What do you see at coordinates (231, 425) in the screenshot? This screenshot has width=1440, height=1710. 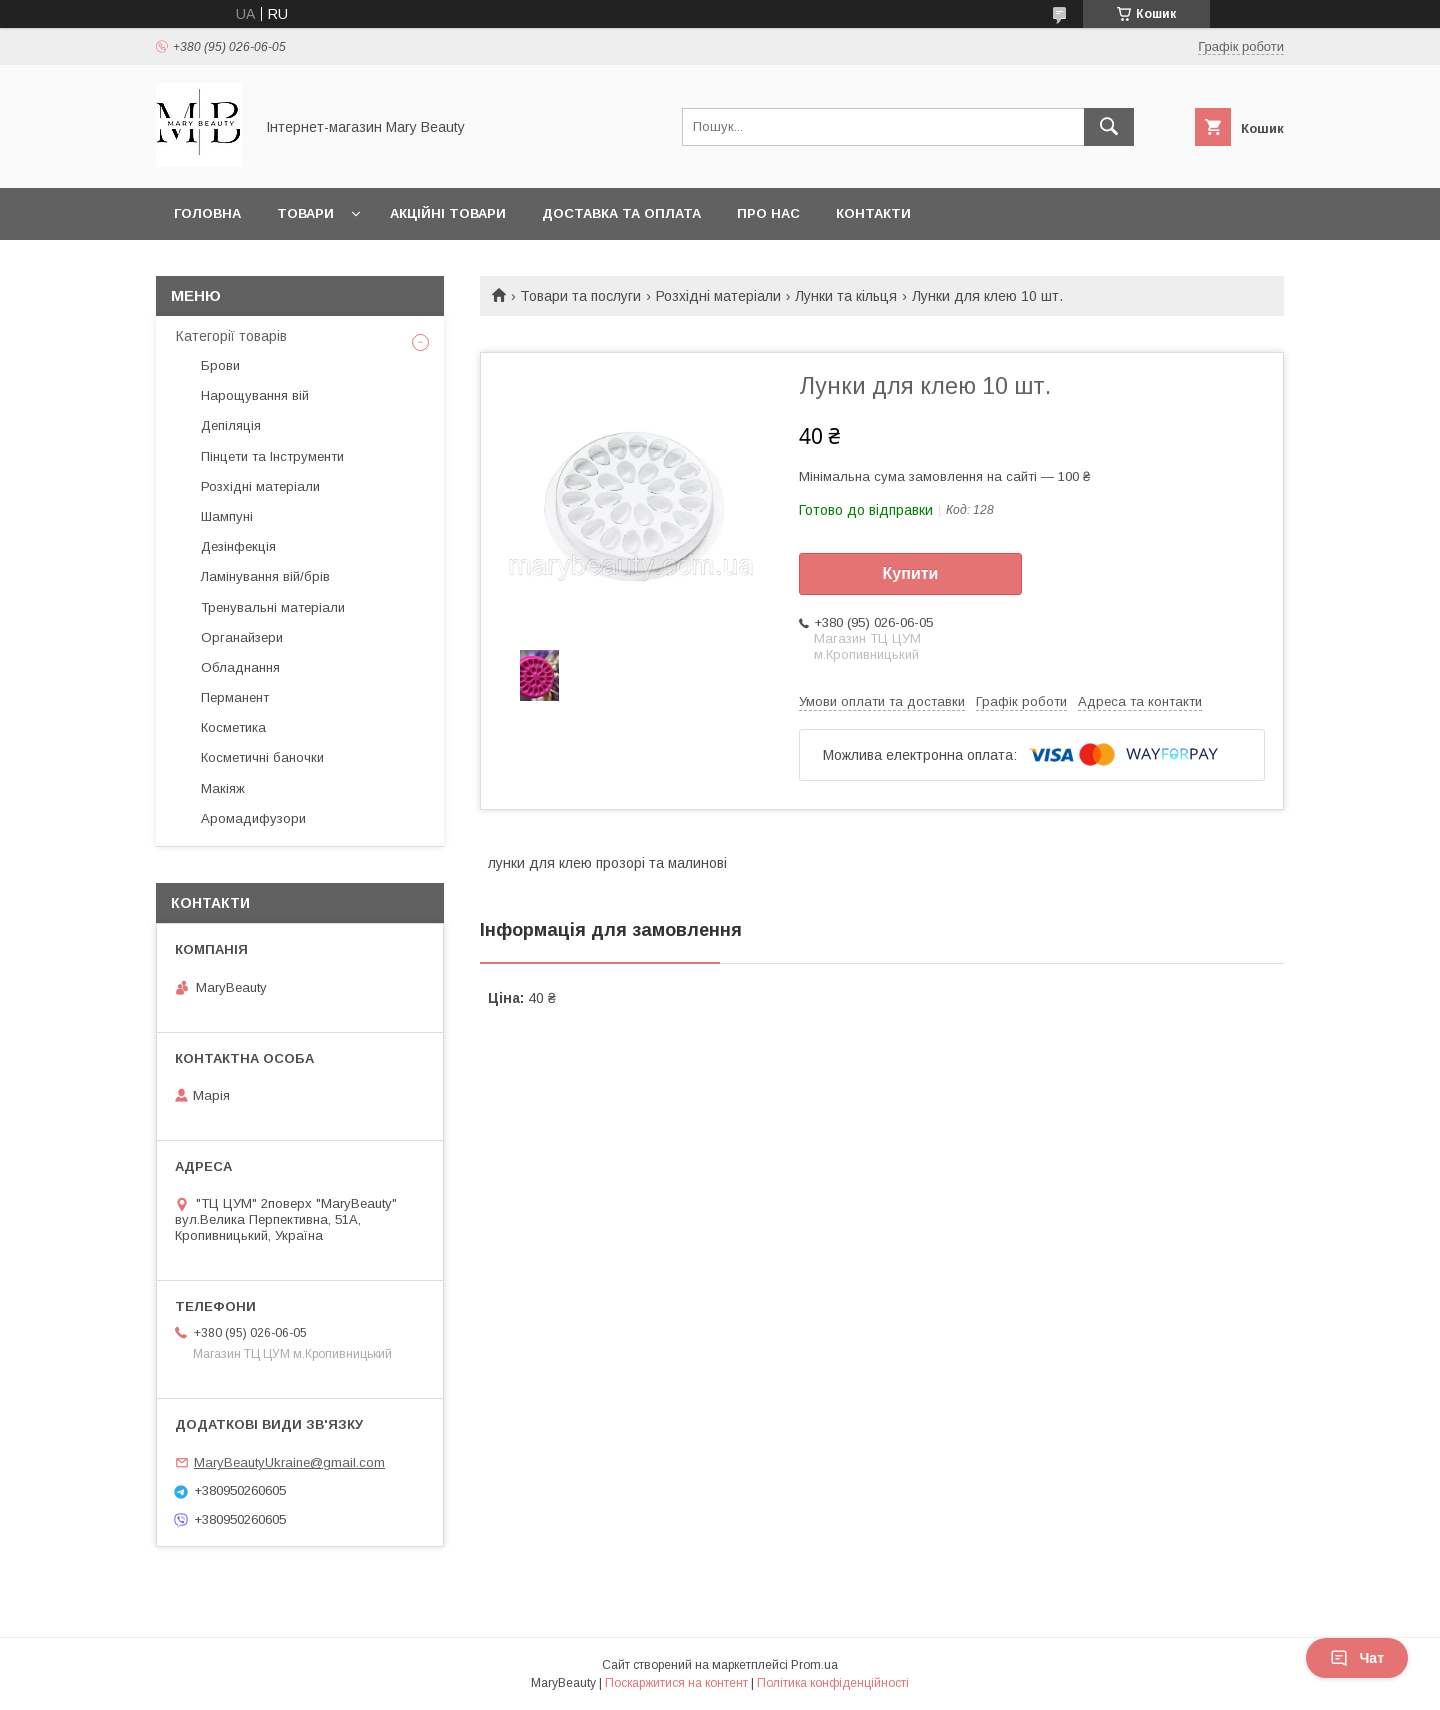 I see `Депіляція` at bounding box center [231, 425].